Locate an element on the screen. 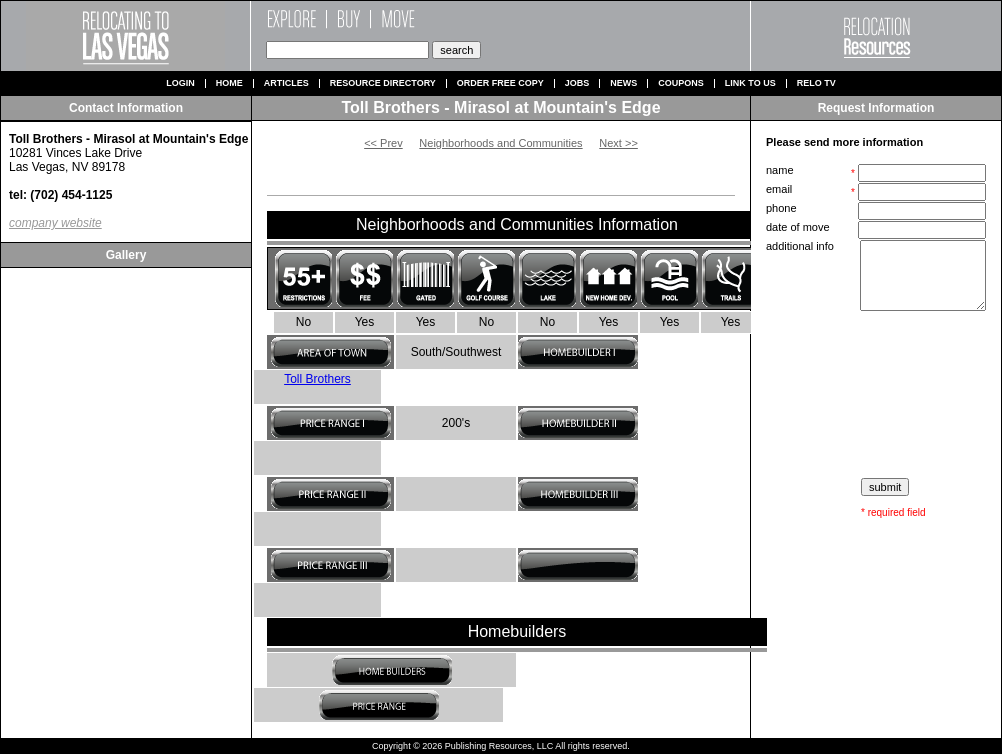 This screenshot has width=1002, height=754. Home is located at coordinates (229, 83).